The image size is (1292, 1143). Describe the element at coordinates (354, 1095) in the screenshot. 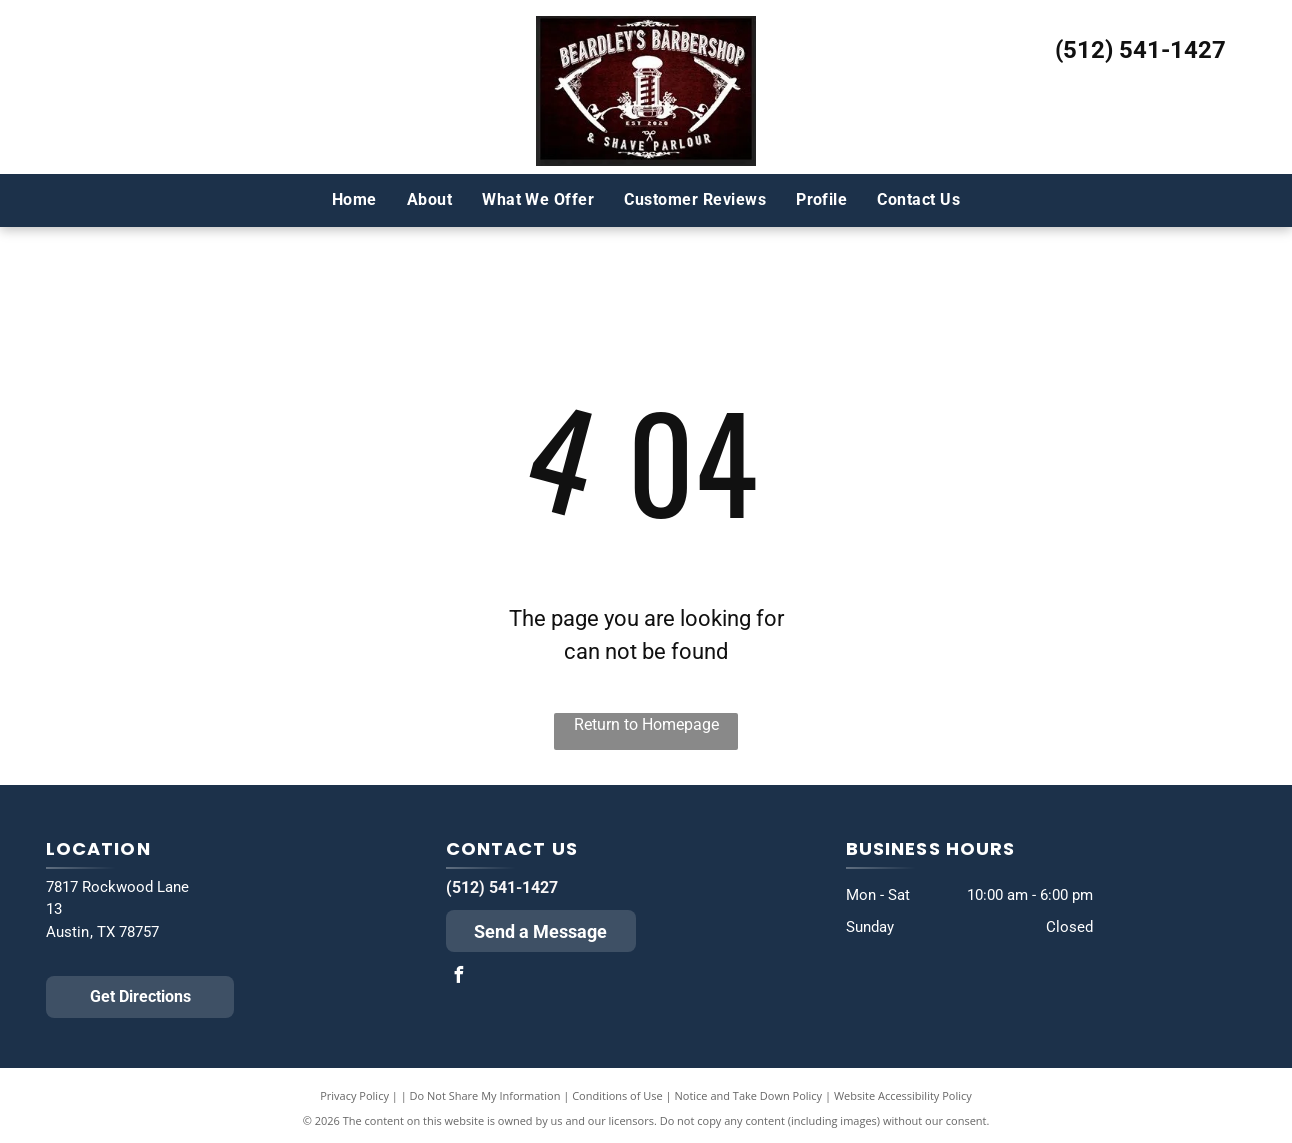

I see `Privacy Policy` at that location.